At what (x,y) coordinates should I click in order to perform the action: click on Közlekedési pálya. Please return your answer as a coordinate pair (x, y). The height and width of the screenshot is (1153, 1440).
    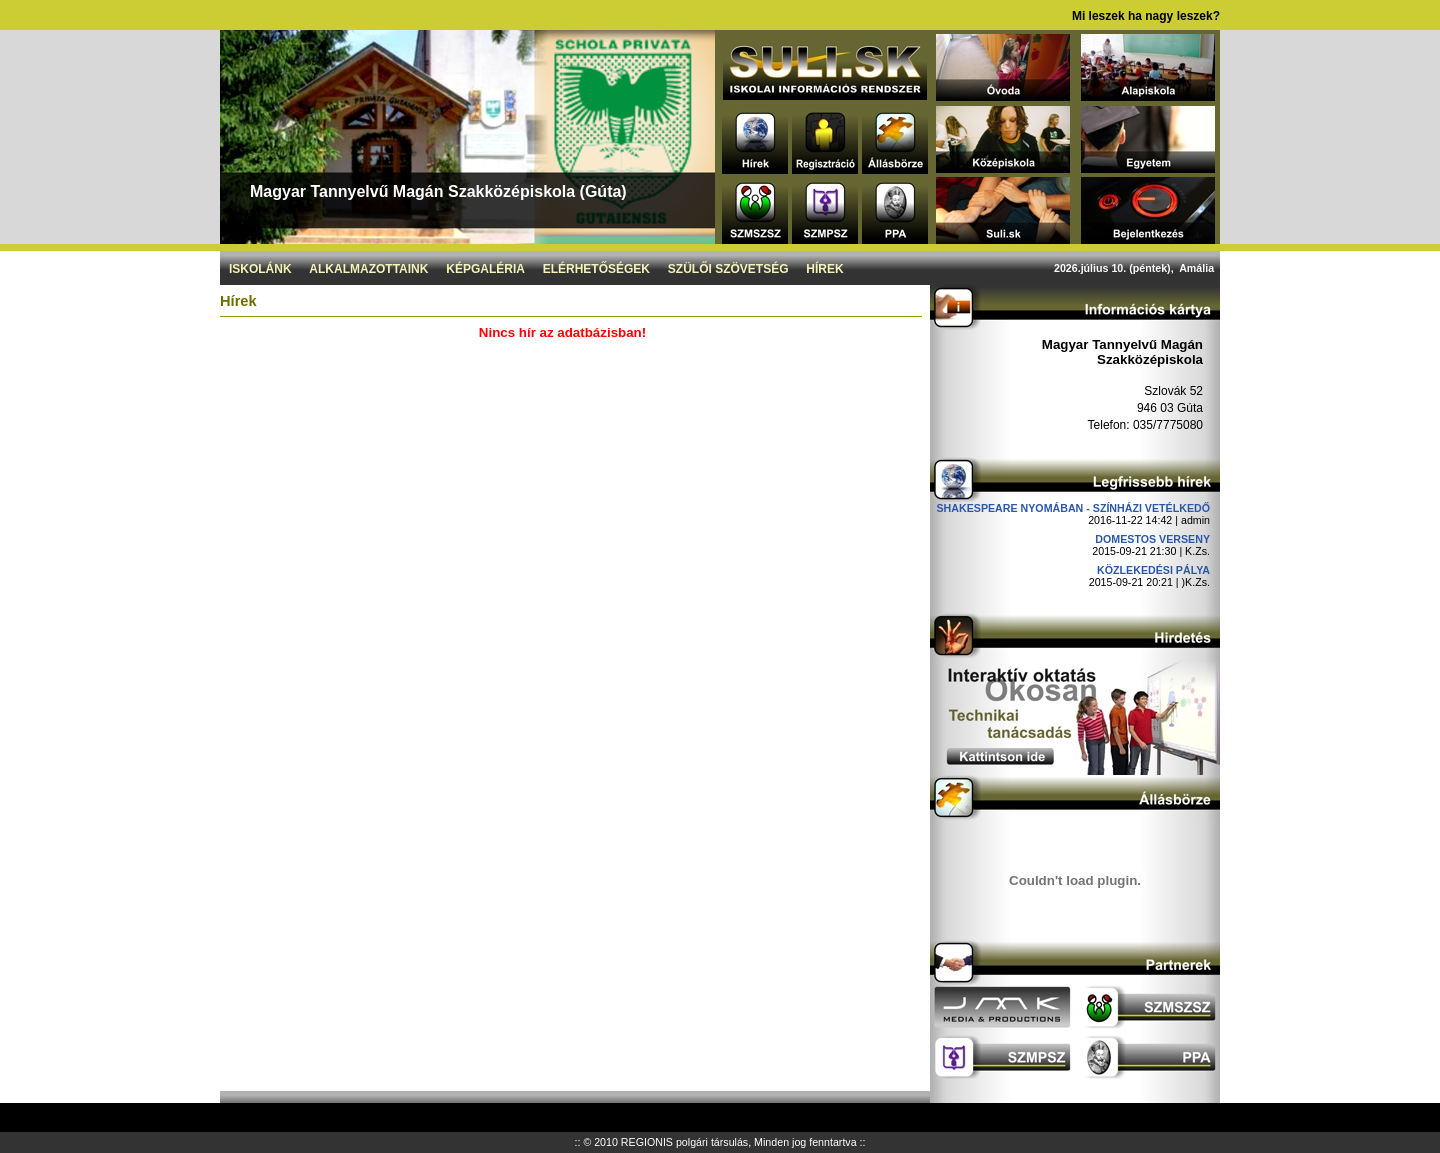
    Looking at the image, I should click on (1153, 570).